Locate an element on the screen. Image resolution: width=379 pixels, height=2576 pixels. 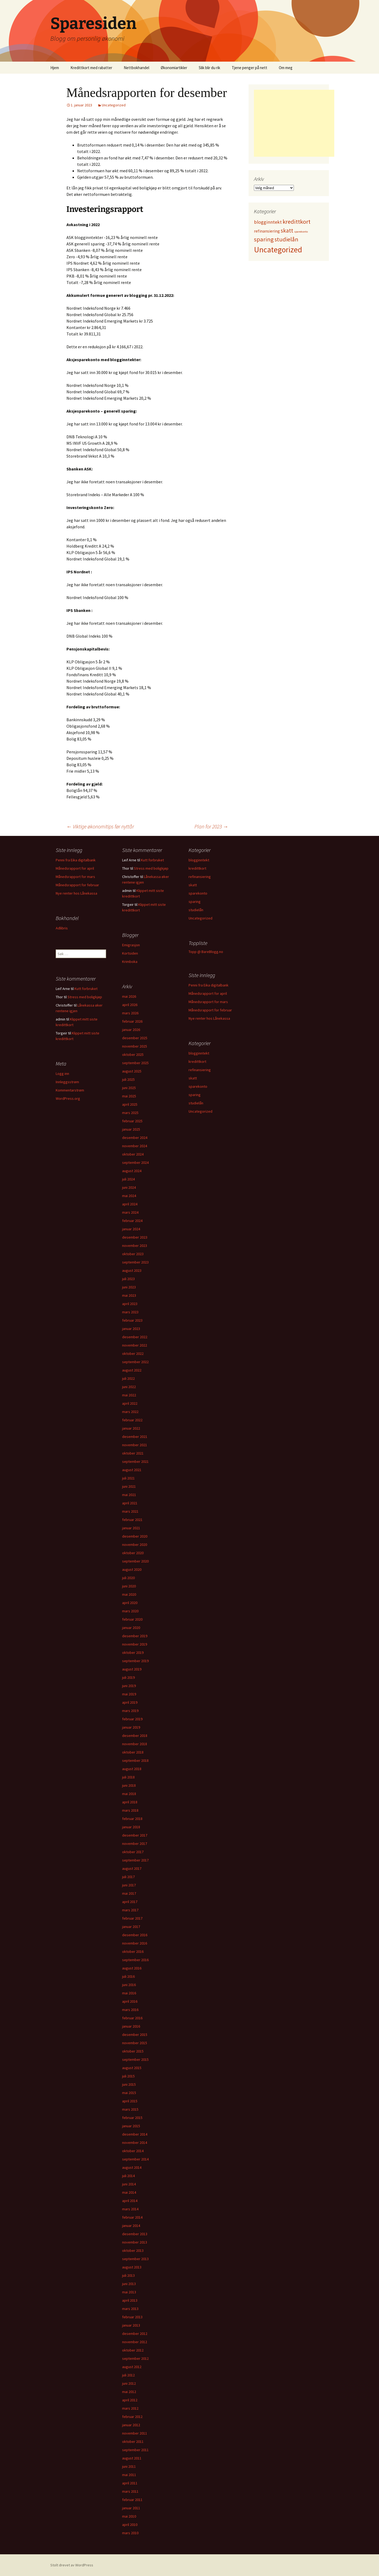
desember 2015 is located at coordinates (134, 2034).